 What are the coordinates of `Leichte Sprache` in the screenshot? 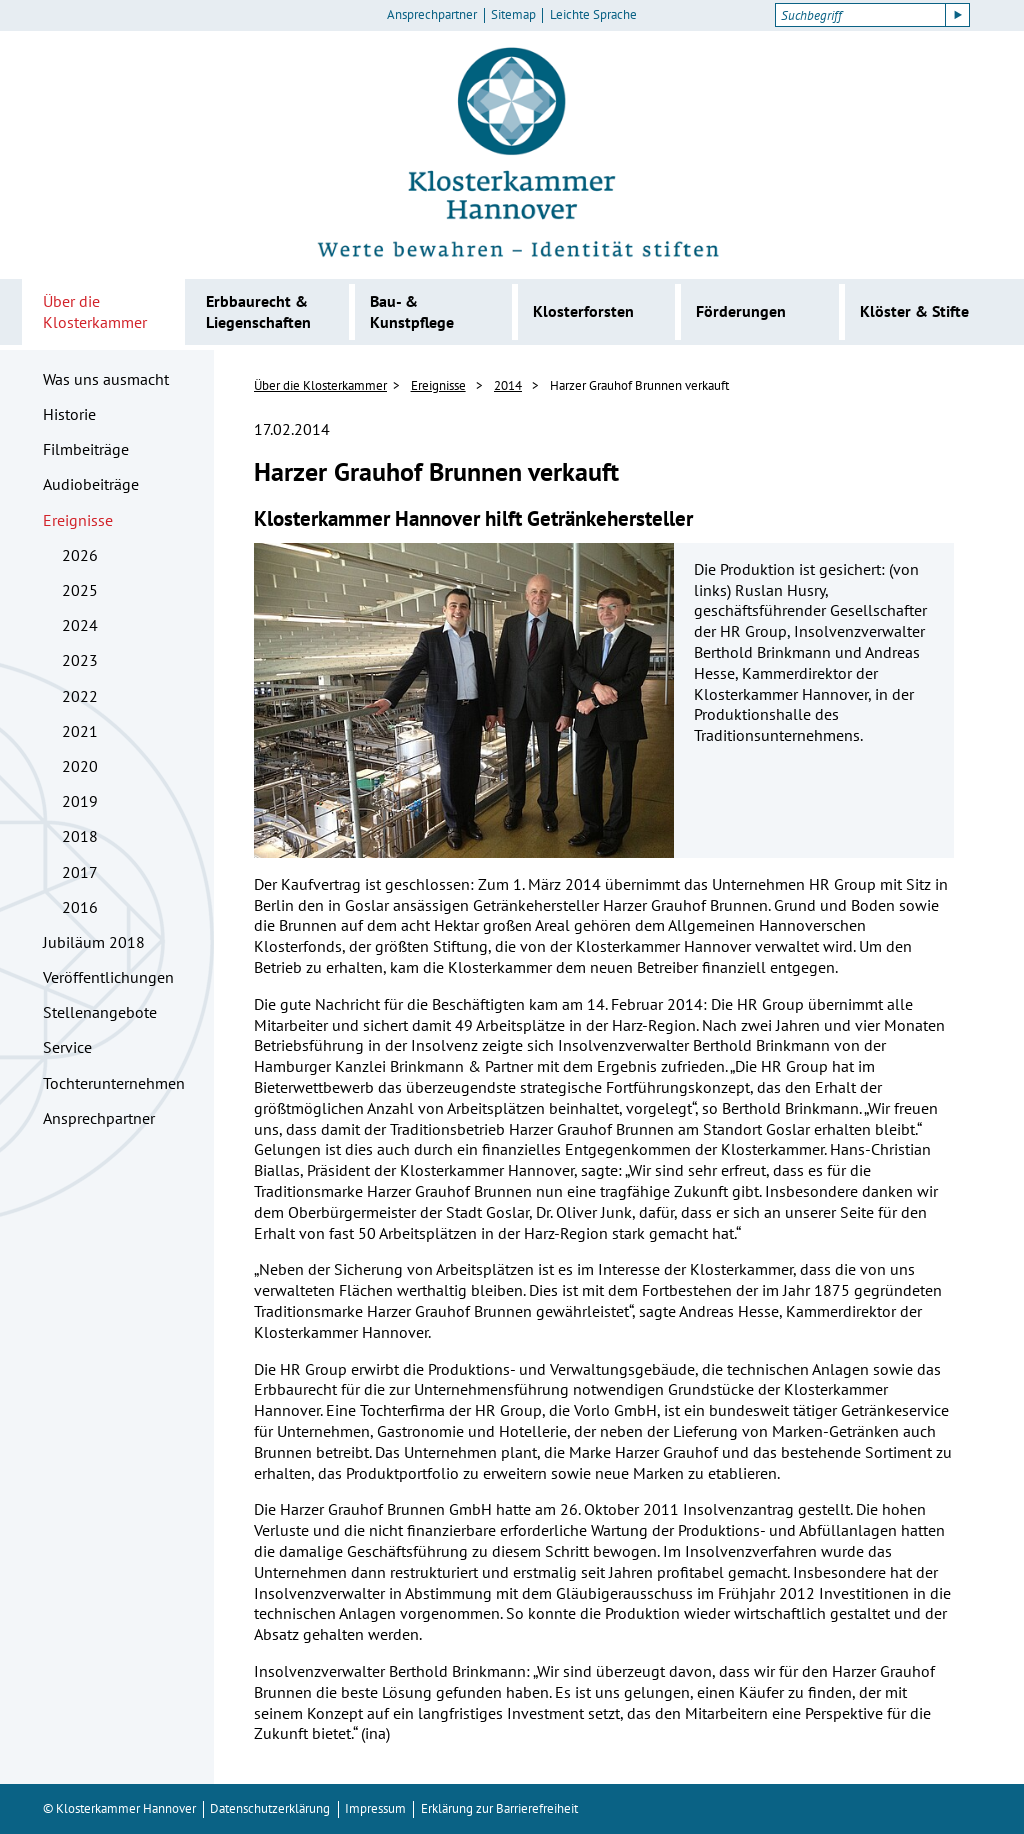 It's located at (593, 15).